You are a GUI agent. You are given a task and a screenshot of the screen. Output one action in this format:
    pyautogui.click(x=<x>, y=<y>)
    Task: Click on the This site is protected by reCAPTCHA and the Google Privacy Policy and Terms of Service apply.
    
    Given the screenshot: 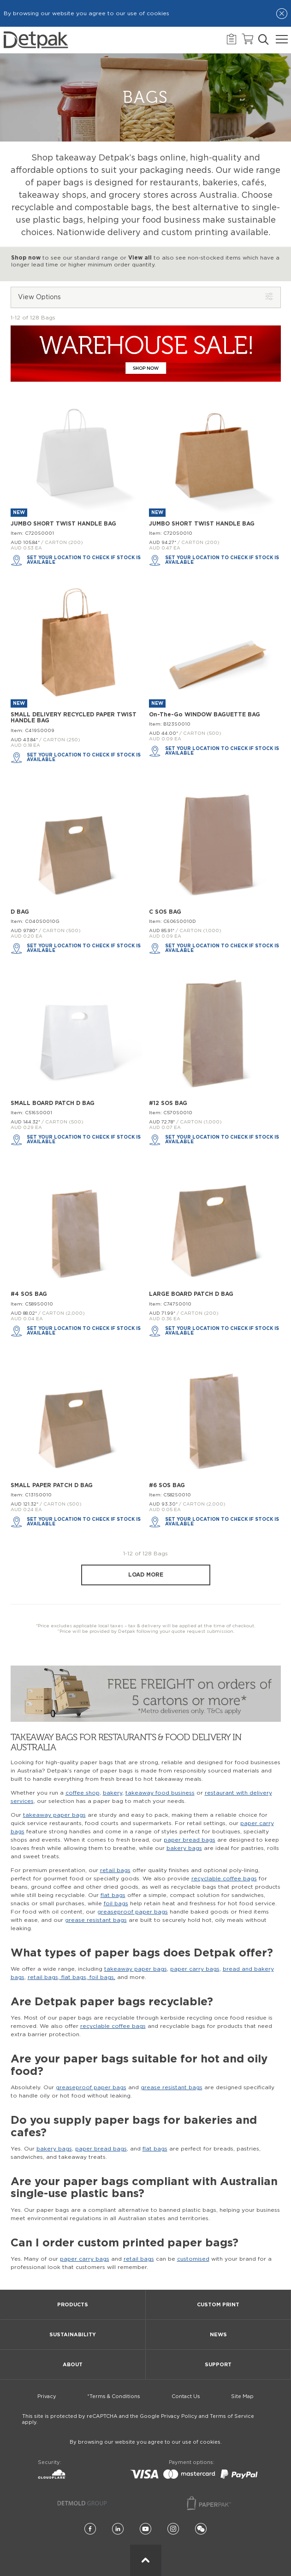 What is the action you would take?
    pyautogui.click(x=138, y=2419)
    